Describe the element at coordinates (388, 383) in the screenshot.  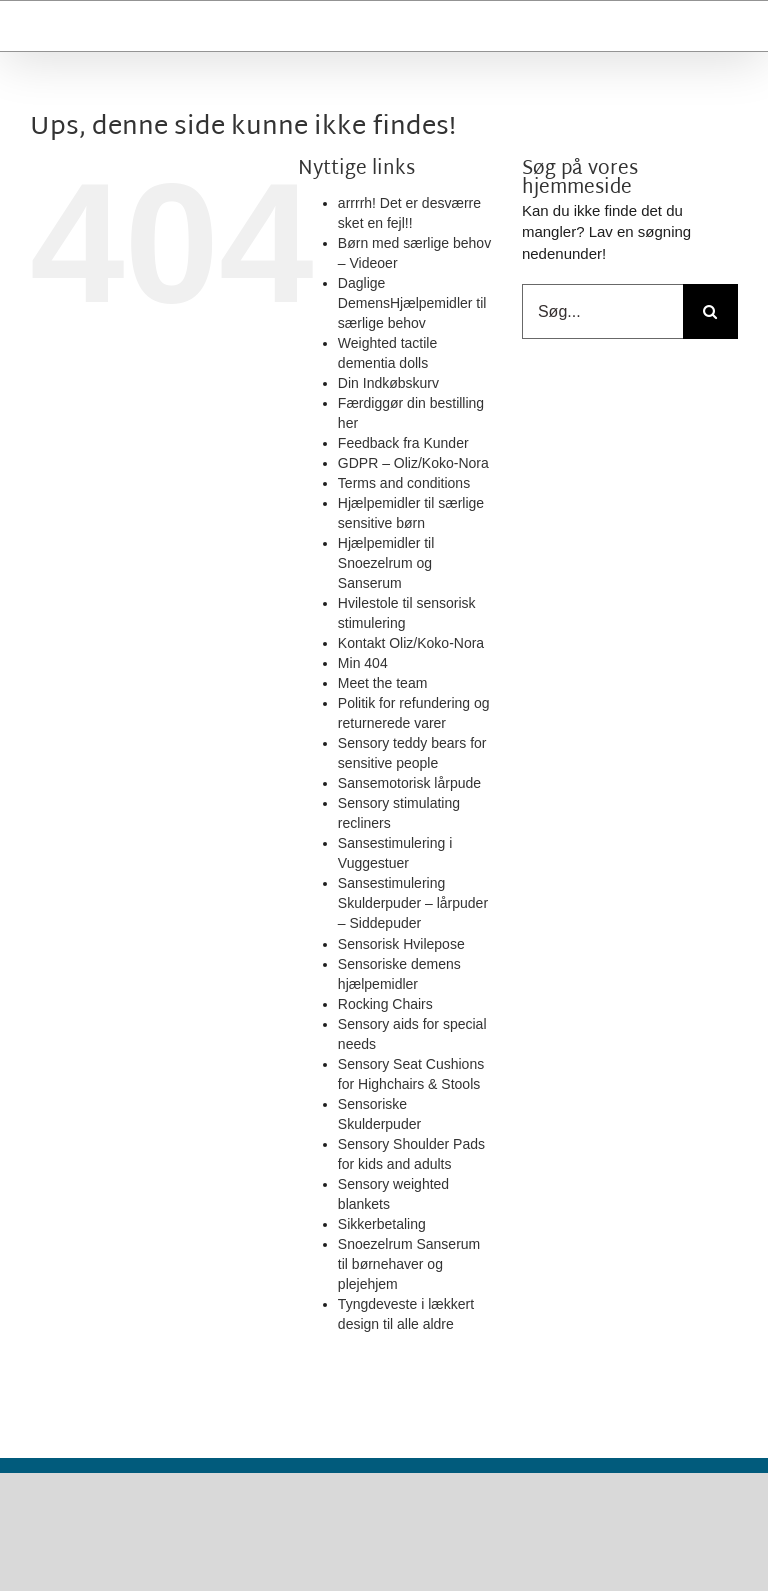
I see `Din Indkøbskurv` at that location.